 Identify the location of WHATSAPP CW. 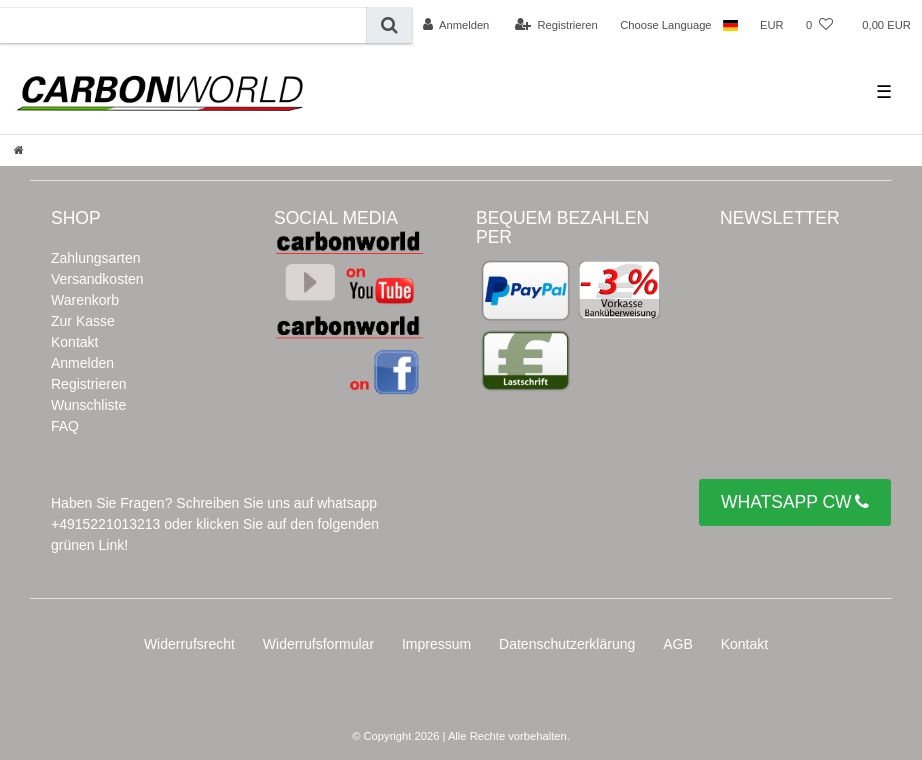
(795, 502).